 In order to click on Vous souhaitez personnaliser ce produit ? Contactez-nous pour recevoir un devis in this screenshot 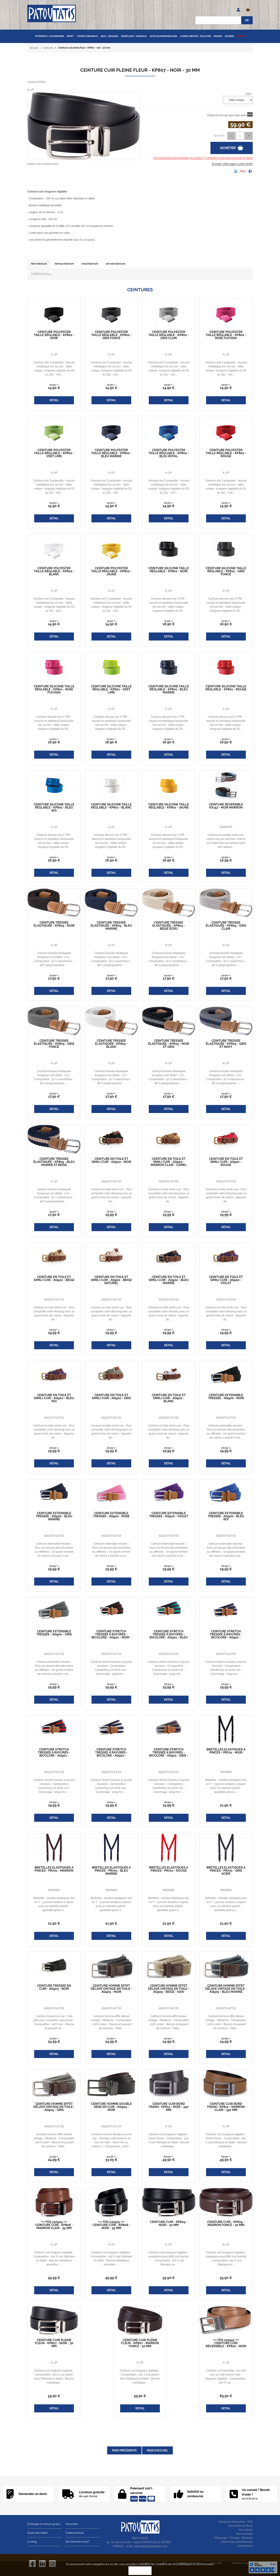, I will do `click(203, 157)`.